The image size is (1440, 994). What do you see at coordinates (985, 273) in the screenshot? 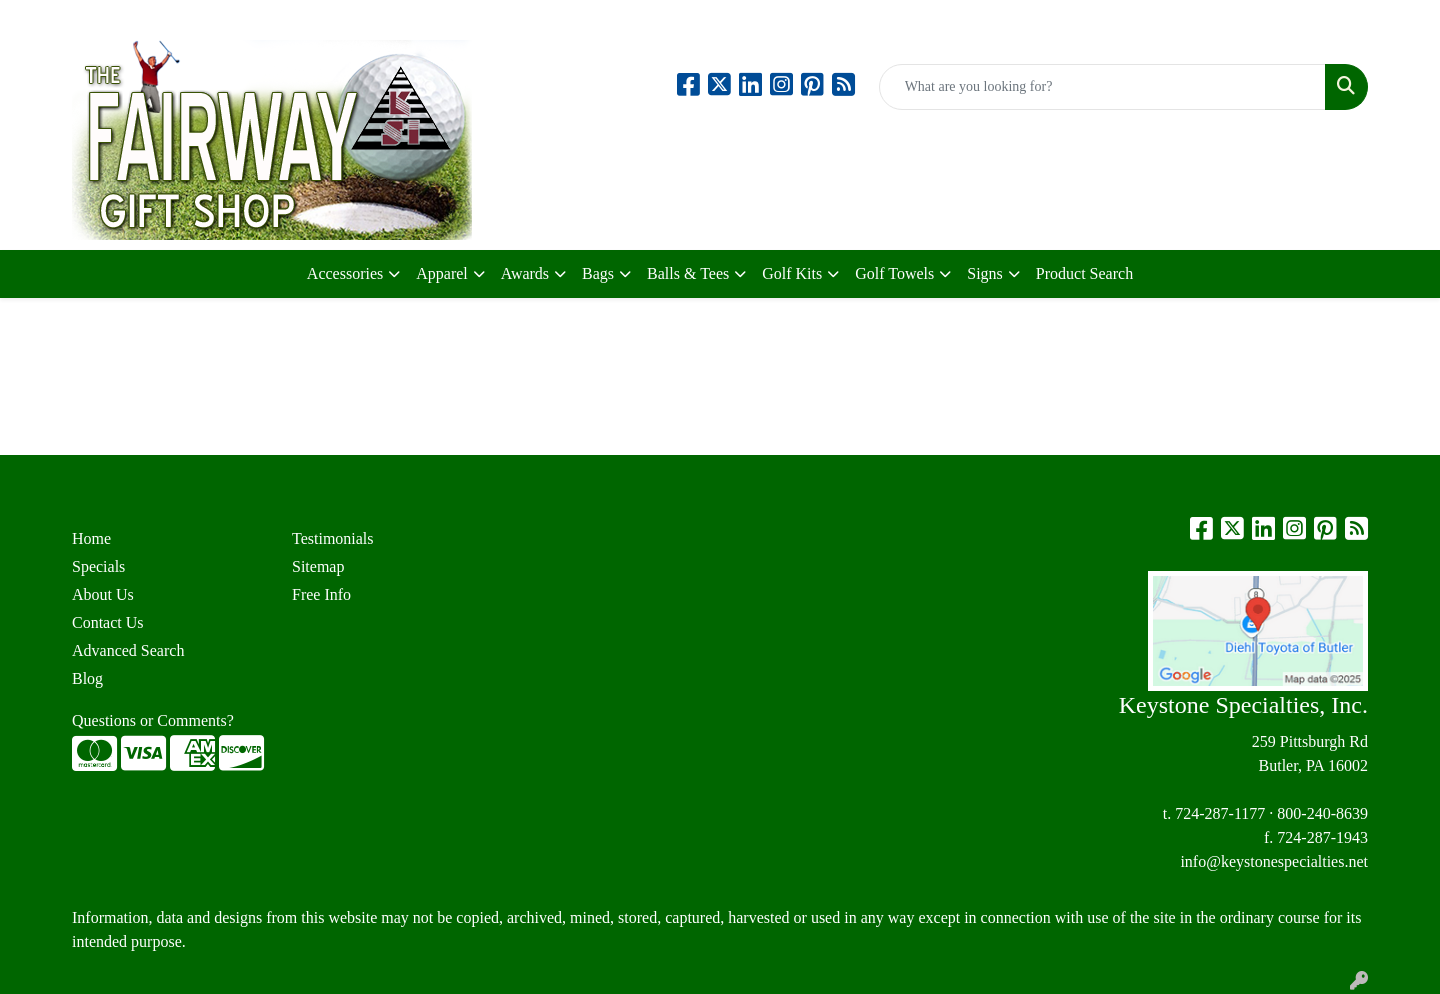
I see `Signs` at bounding box center [985, 273].